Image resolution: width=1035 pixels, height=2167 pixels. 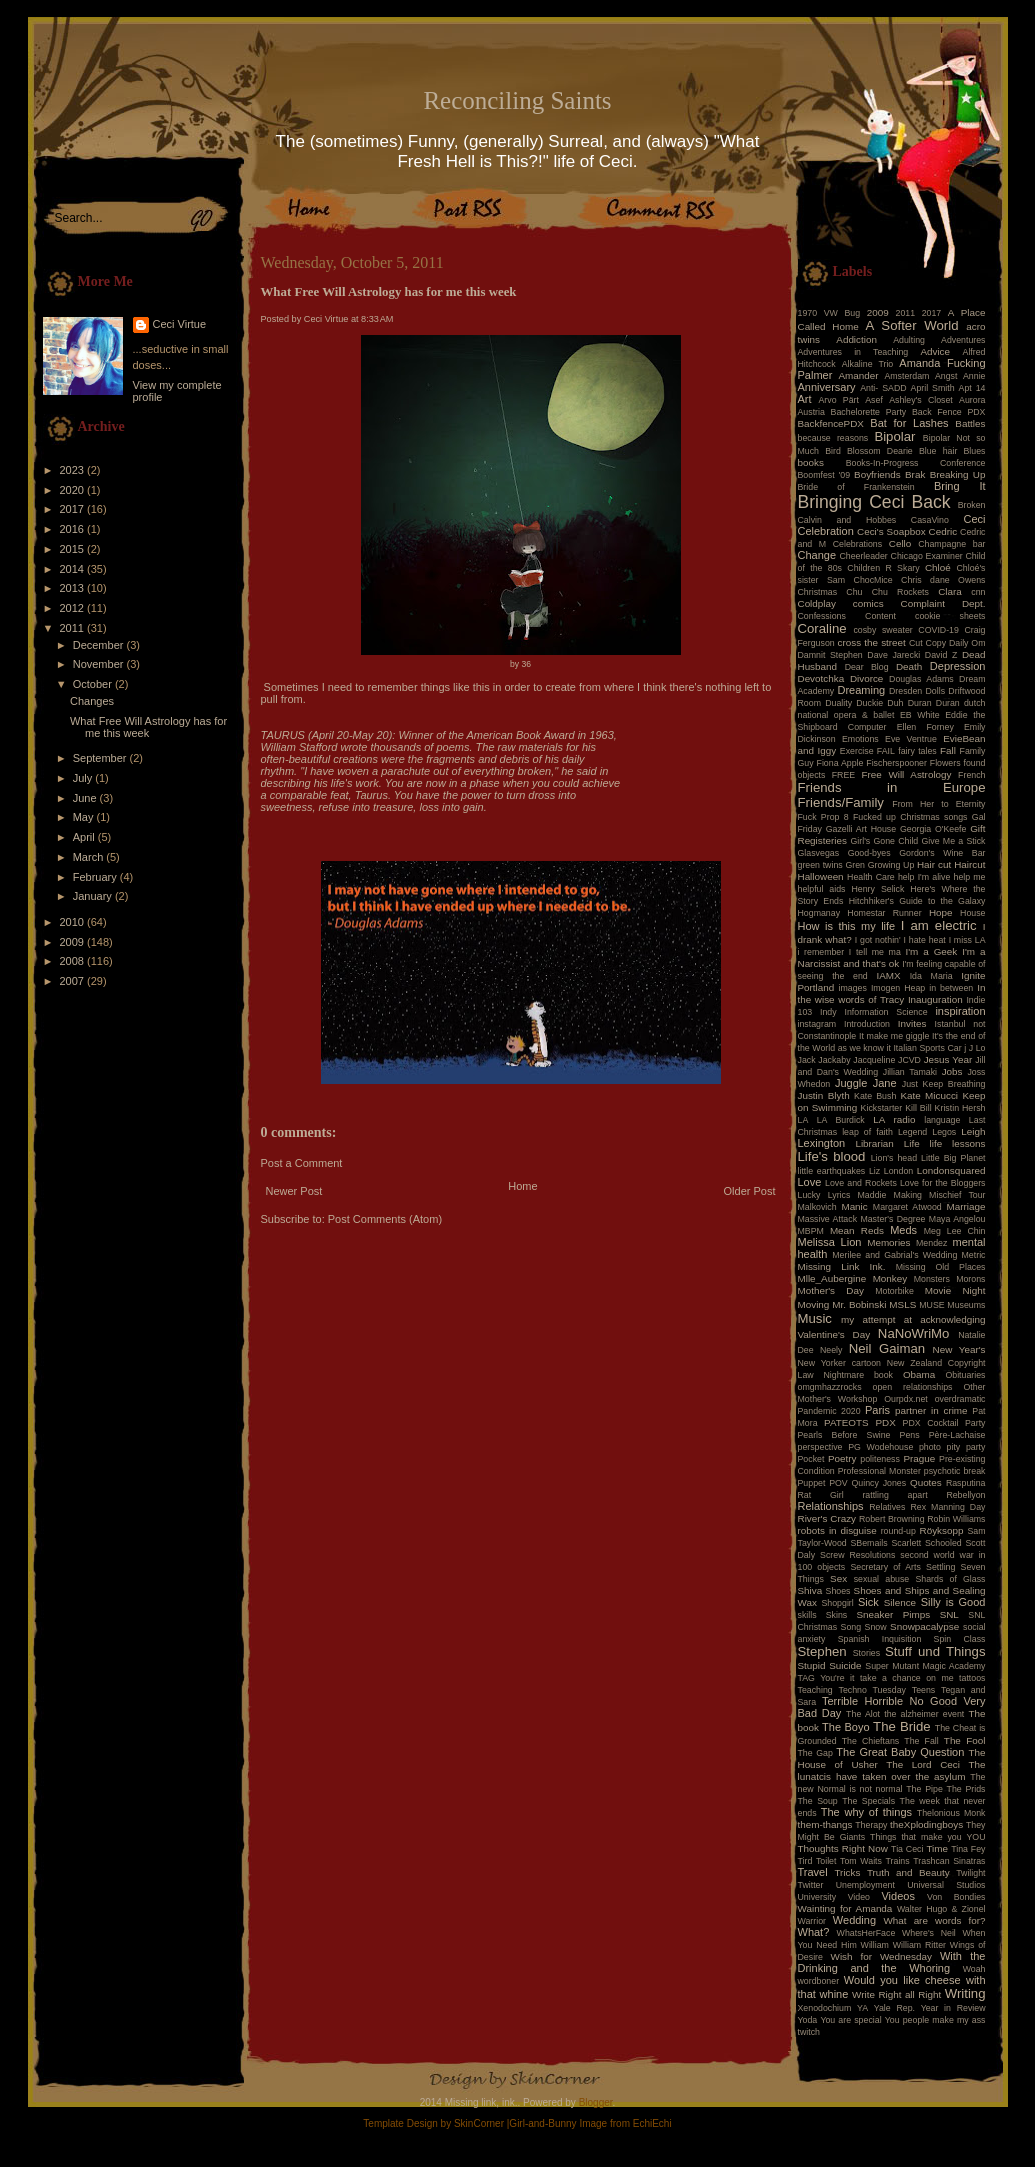 I want to click on Fuck Prop 8, so click(x=823, y=817).